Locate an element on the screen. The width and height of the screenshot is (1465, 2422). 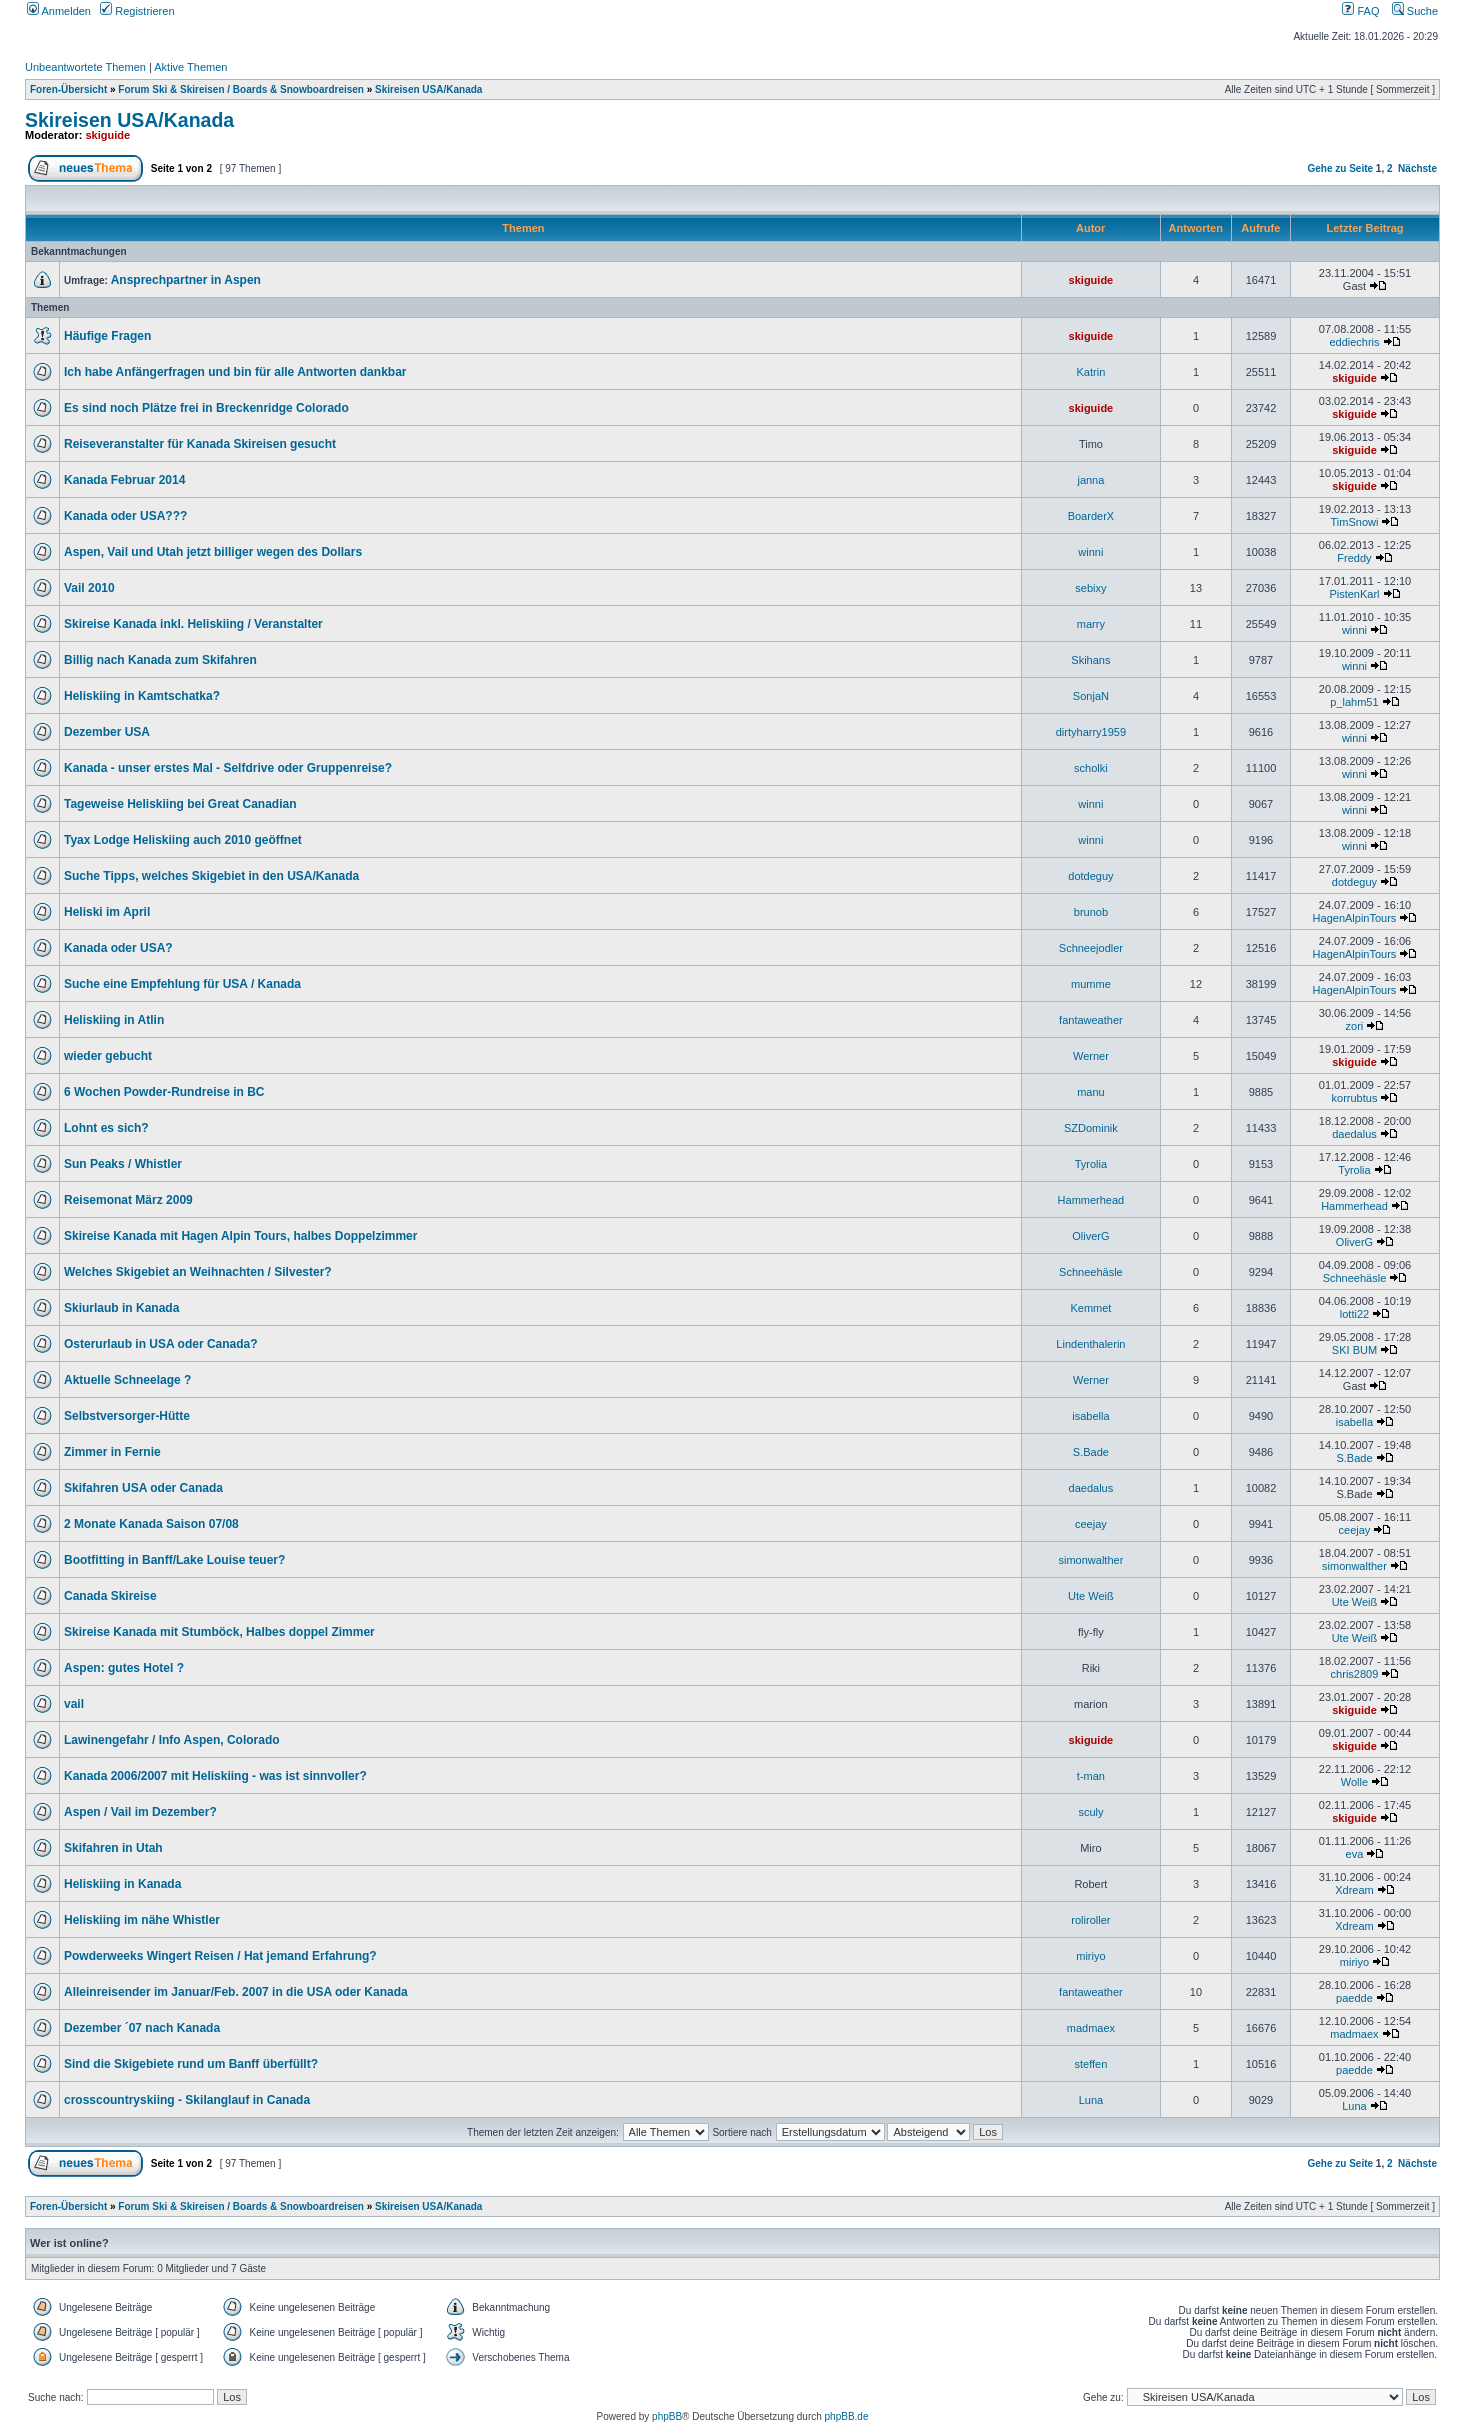
Reiseveranstalter für Kanada Skireisen gesucht is located at coordinates (200, 444).